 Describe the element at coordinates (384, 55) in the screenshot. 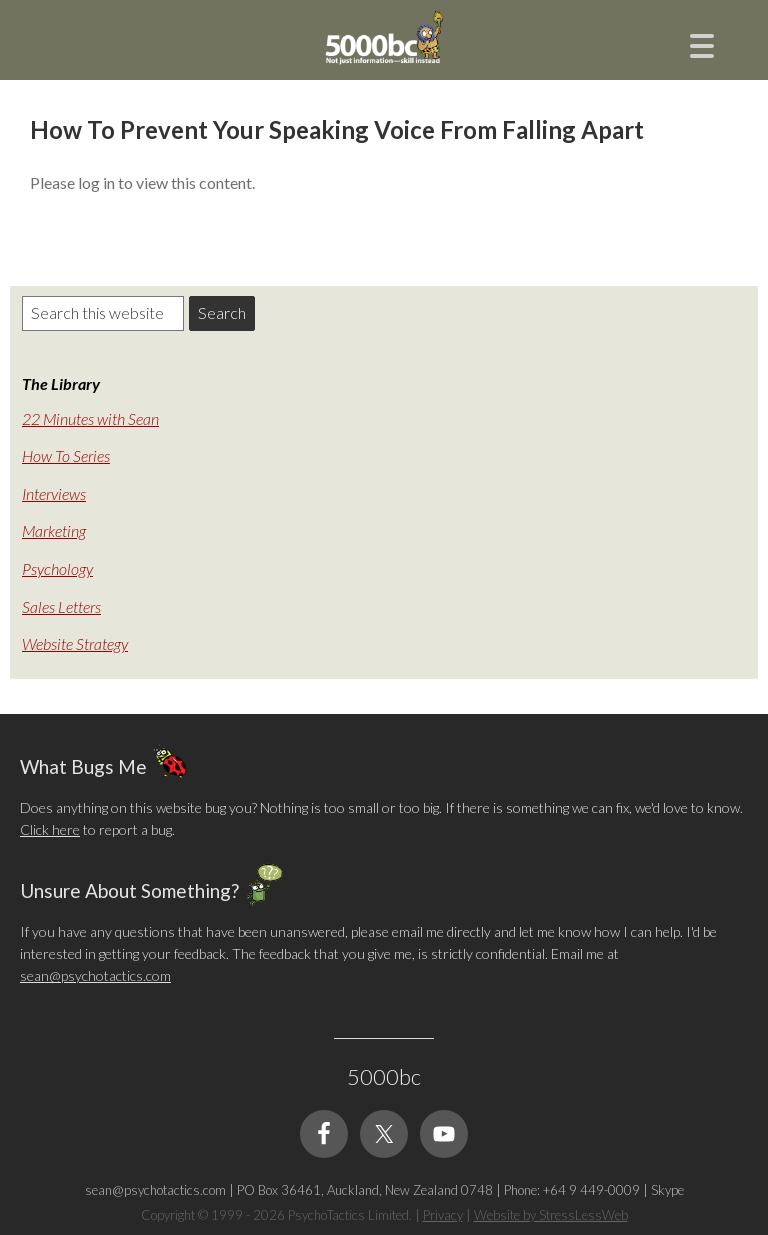

I see `5000bc: Online Small Business Community` at that location.